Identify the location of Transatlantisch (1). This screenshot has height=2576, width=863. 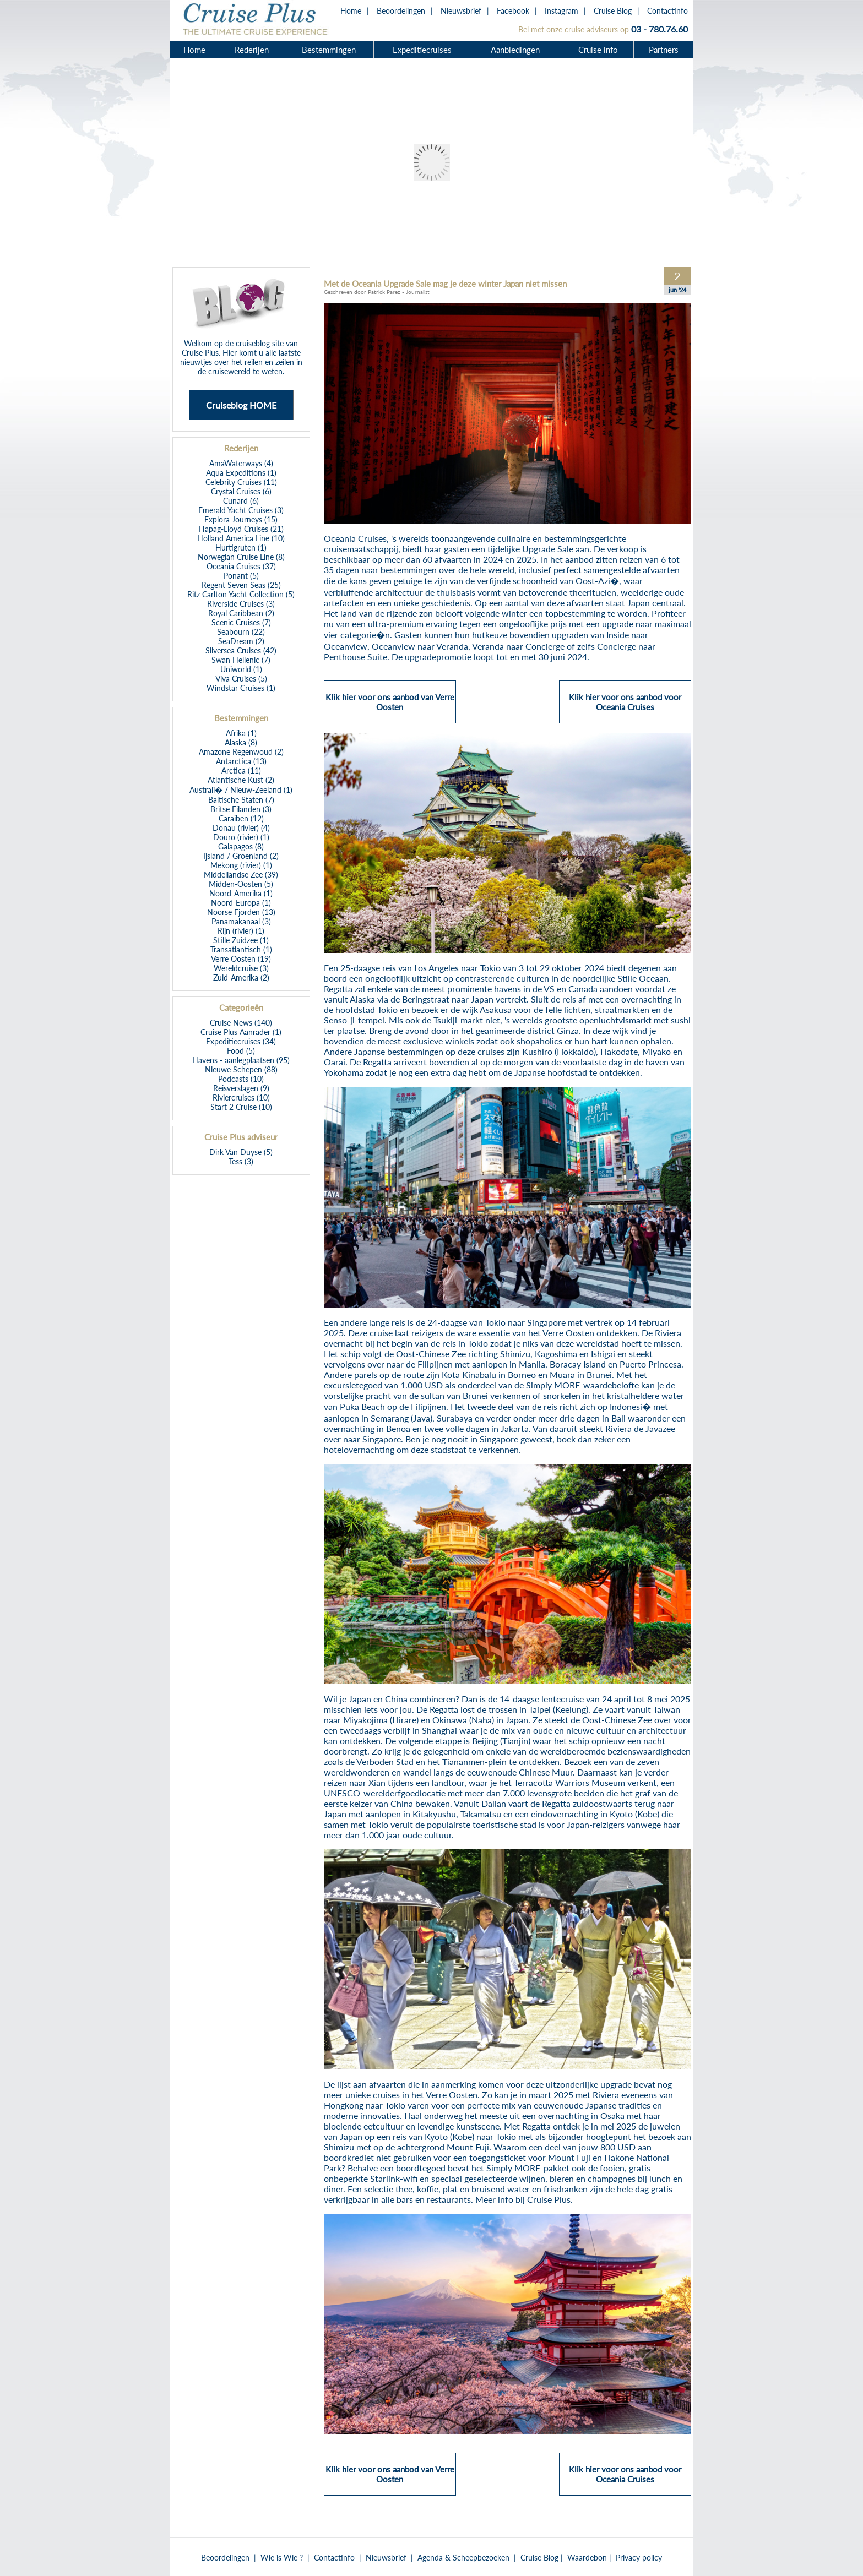
(241, 949).